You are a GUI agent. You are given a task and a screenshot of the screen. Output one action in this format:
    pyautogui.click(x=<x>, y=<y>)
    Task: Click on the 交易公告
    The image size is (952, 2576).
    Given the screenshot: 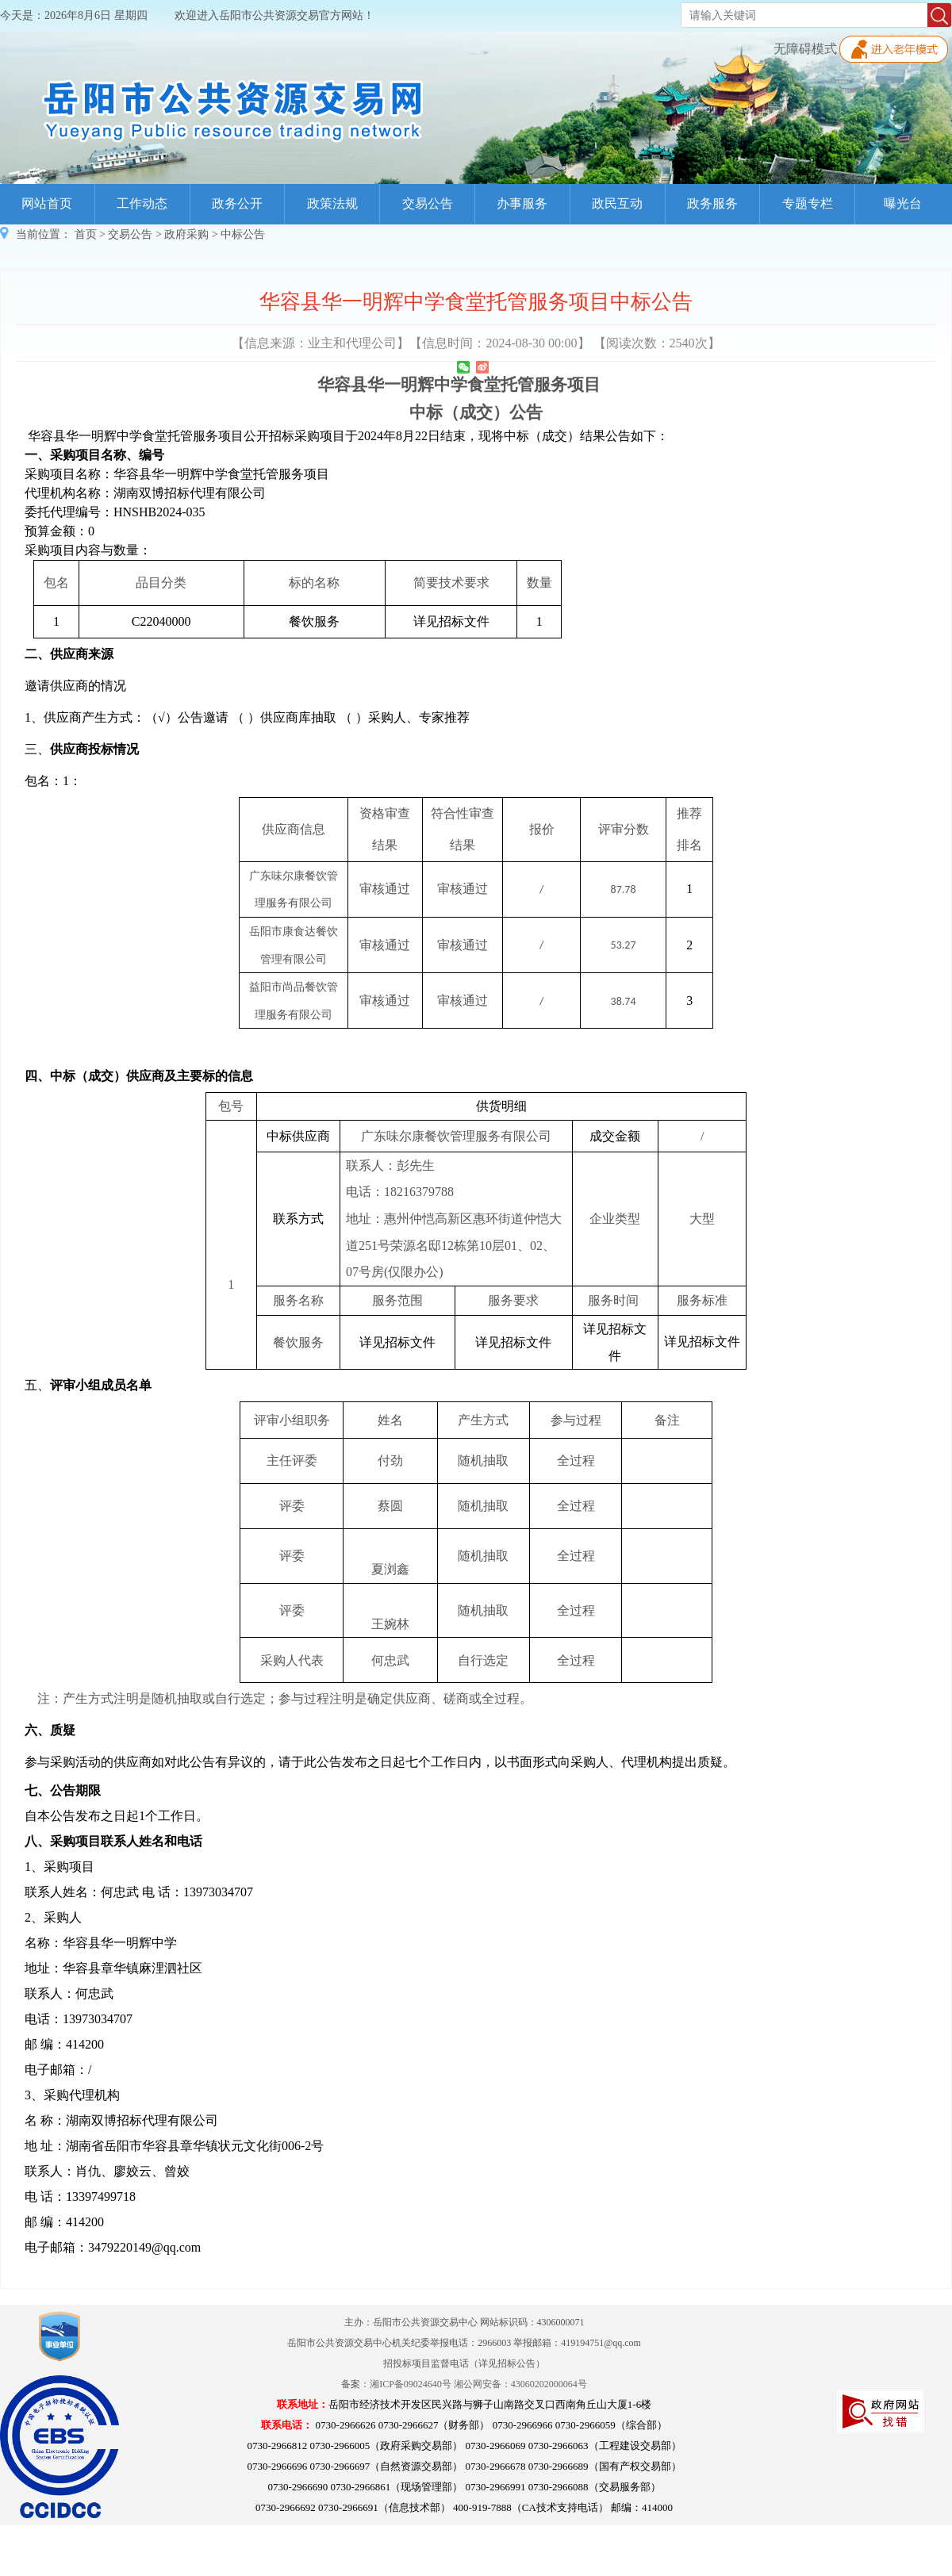 What is the action you would take?
    pyautogui.click(x=427, y=203)
    